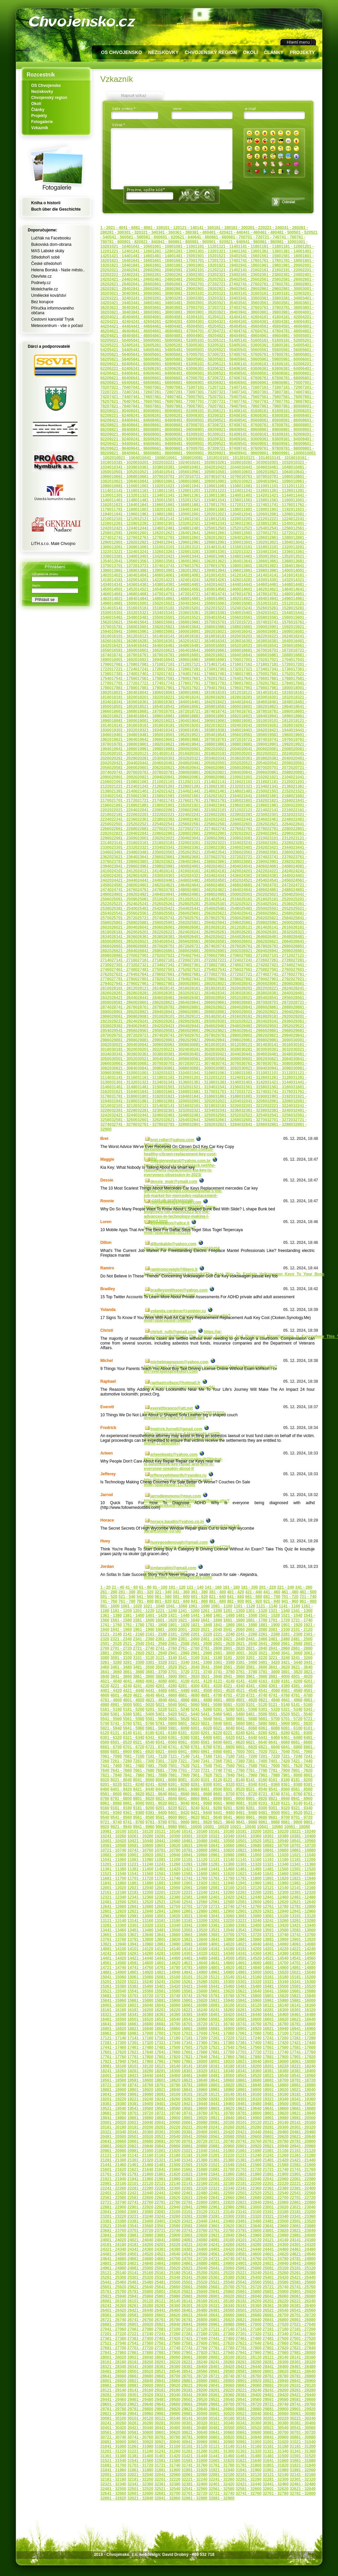 The width and height of the screenshot is (338, 2576). Describe the element at coordinates (163, 425) in the screenshot. I see `8661 - 8680` at that location.